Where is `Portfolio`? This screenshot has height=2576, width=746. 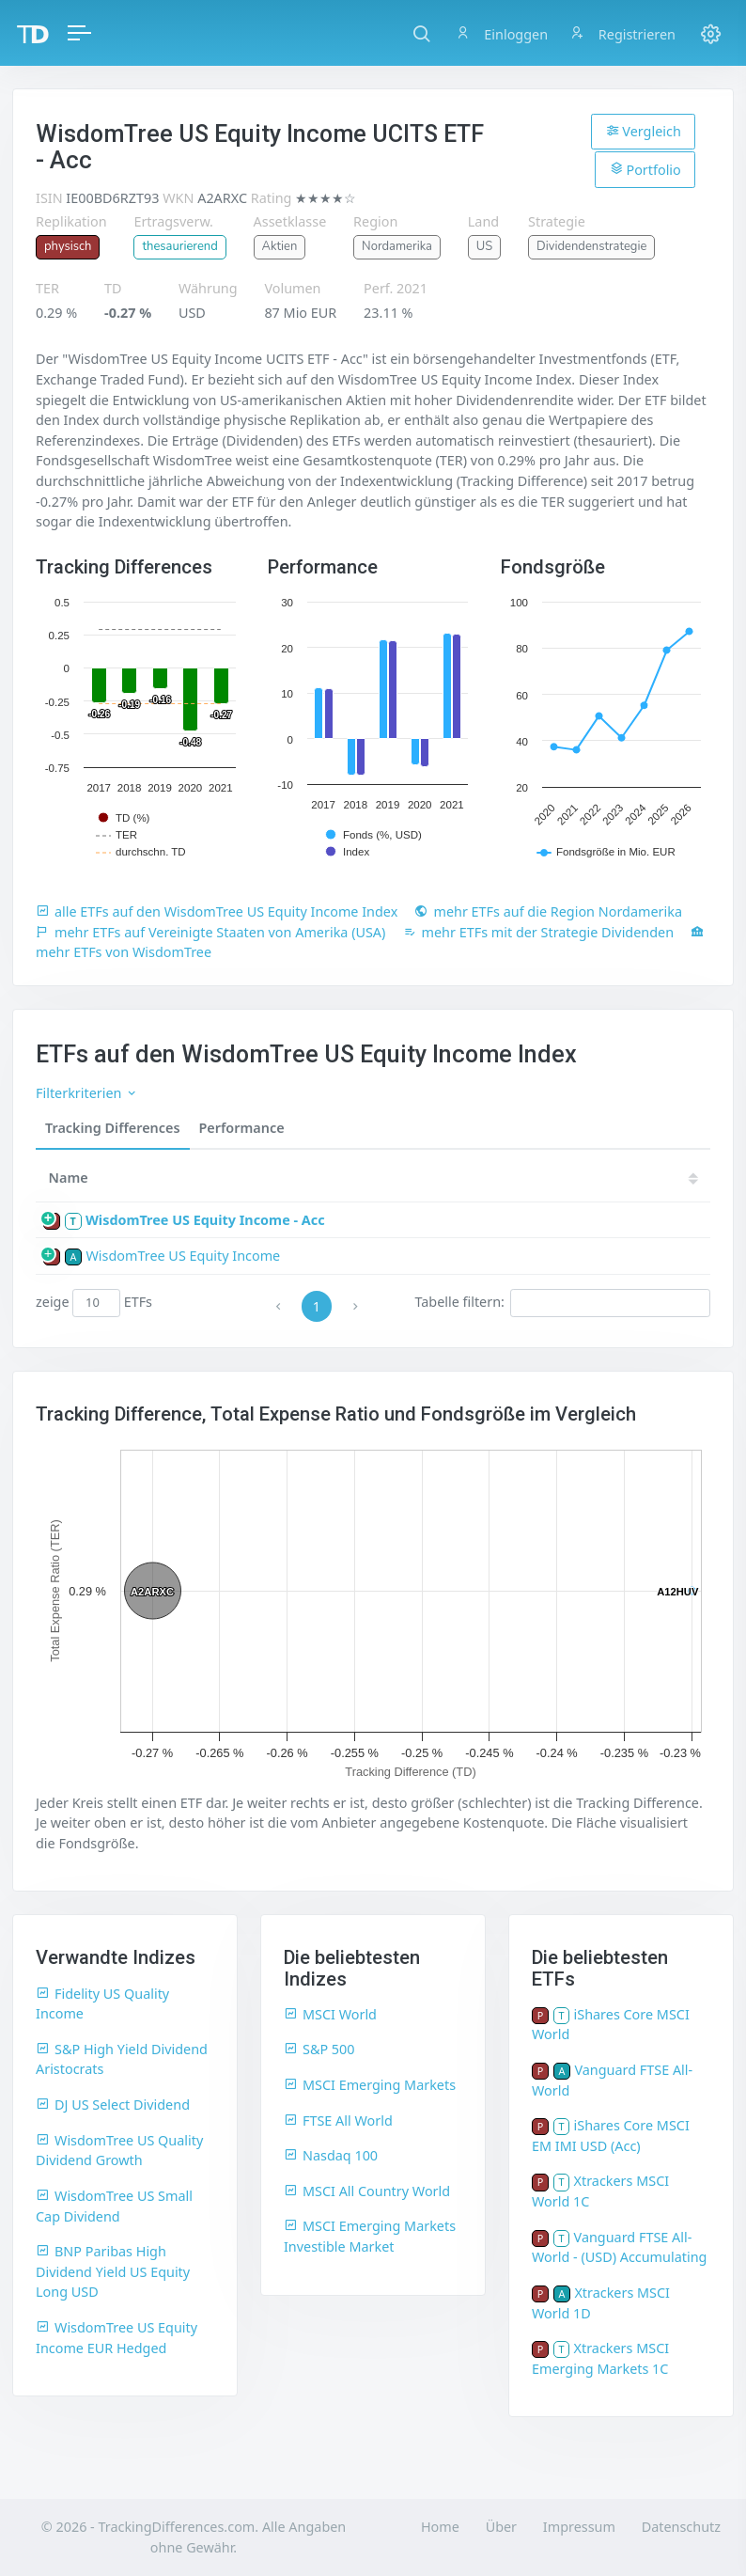
Portfolio is located at coordinates (645, 169).